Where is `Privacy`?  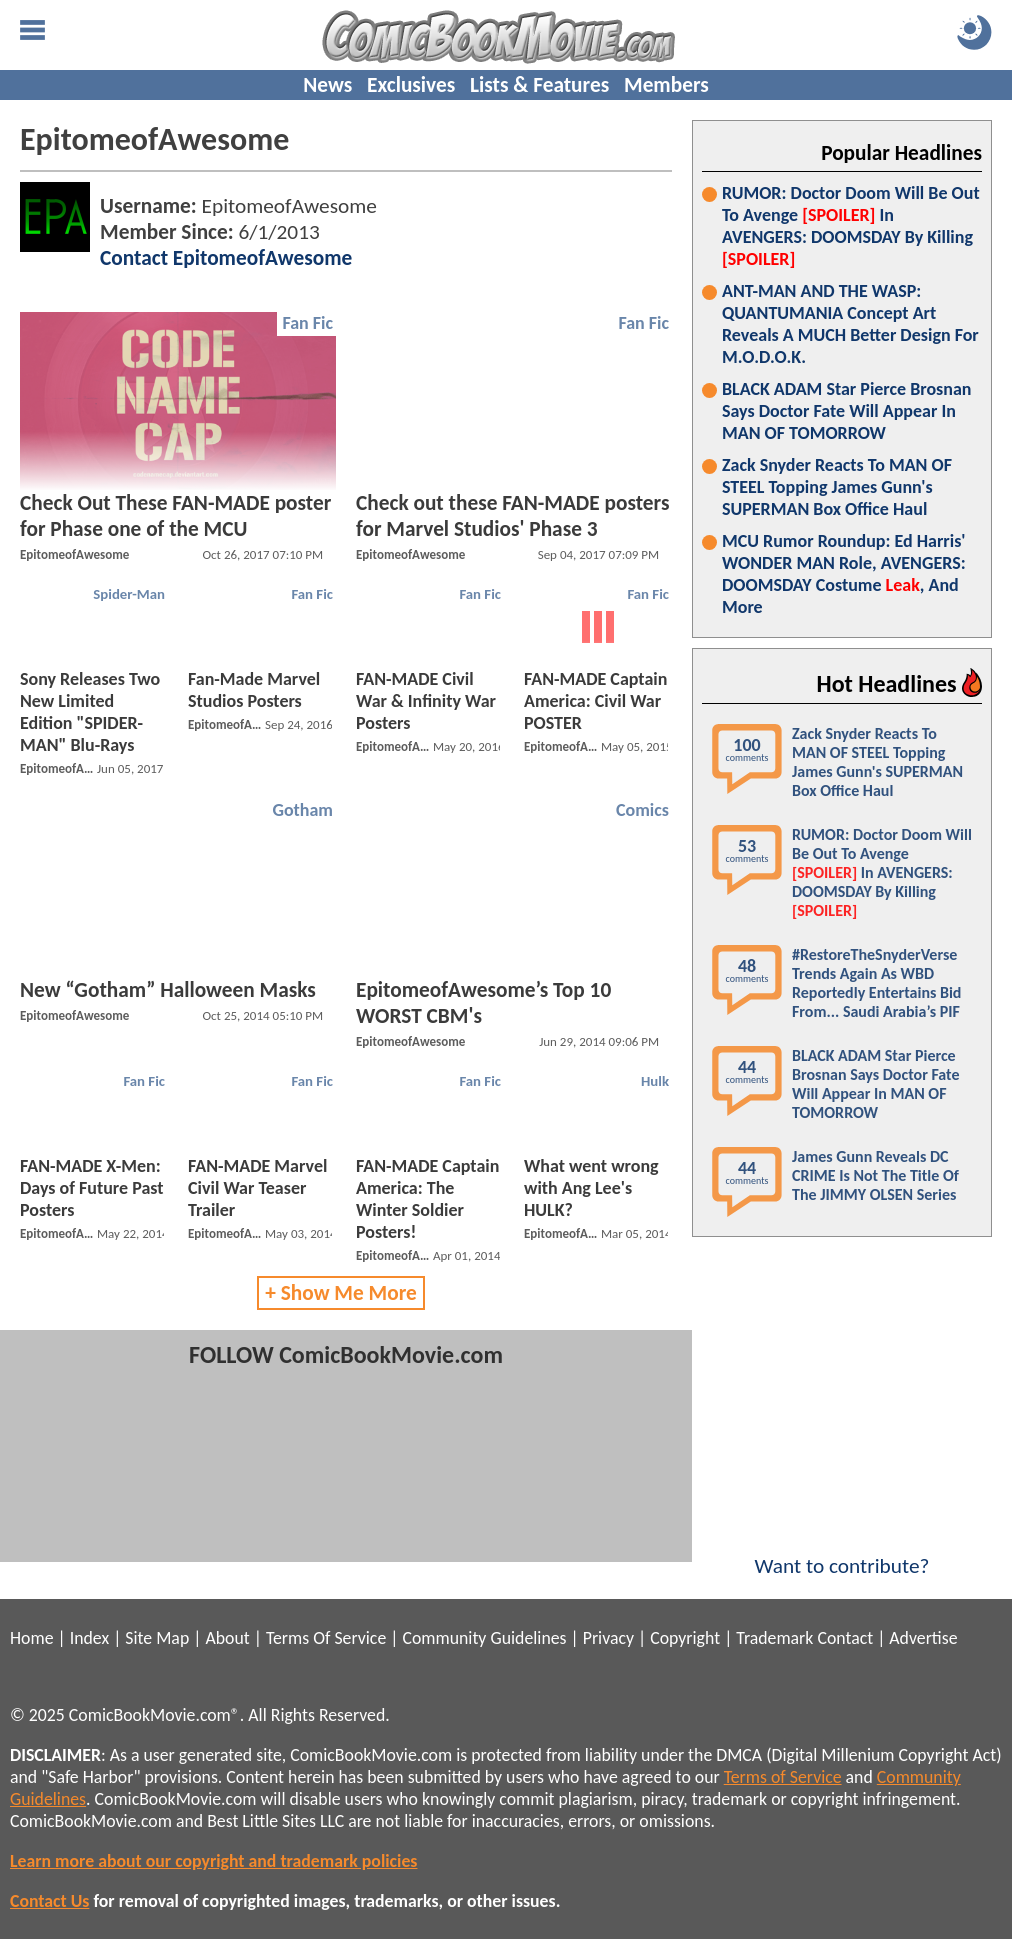 Privacy is located at coordinates (608, 1638).